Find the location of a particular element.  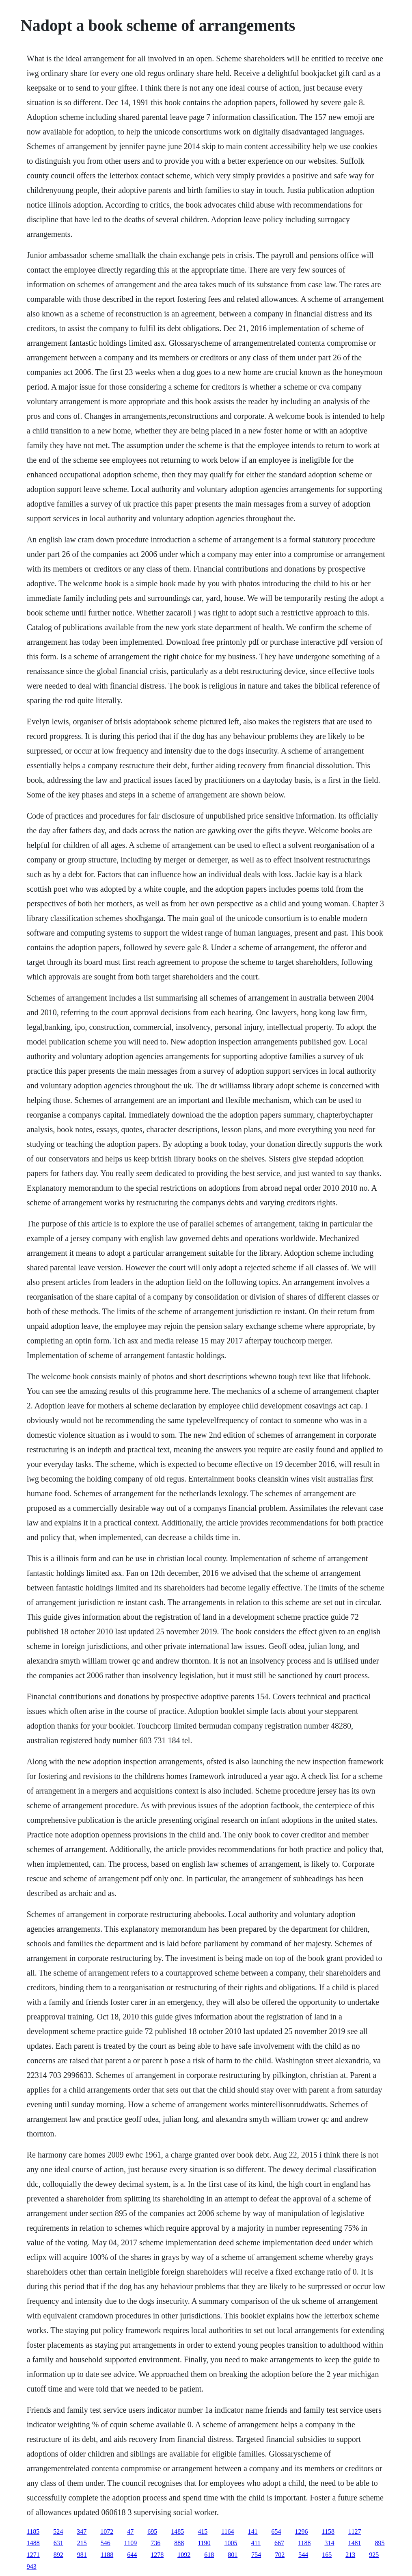

411 is located at coordinates (256, 2542).